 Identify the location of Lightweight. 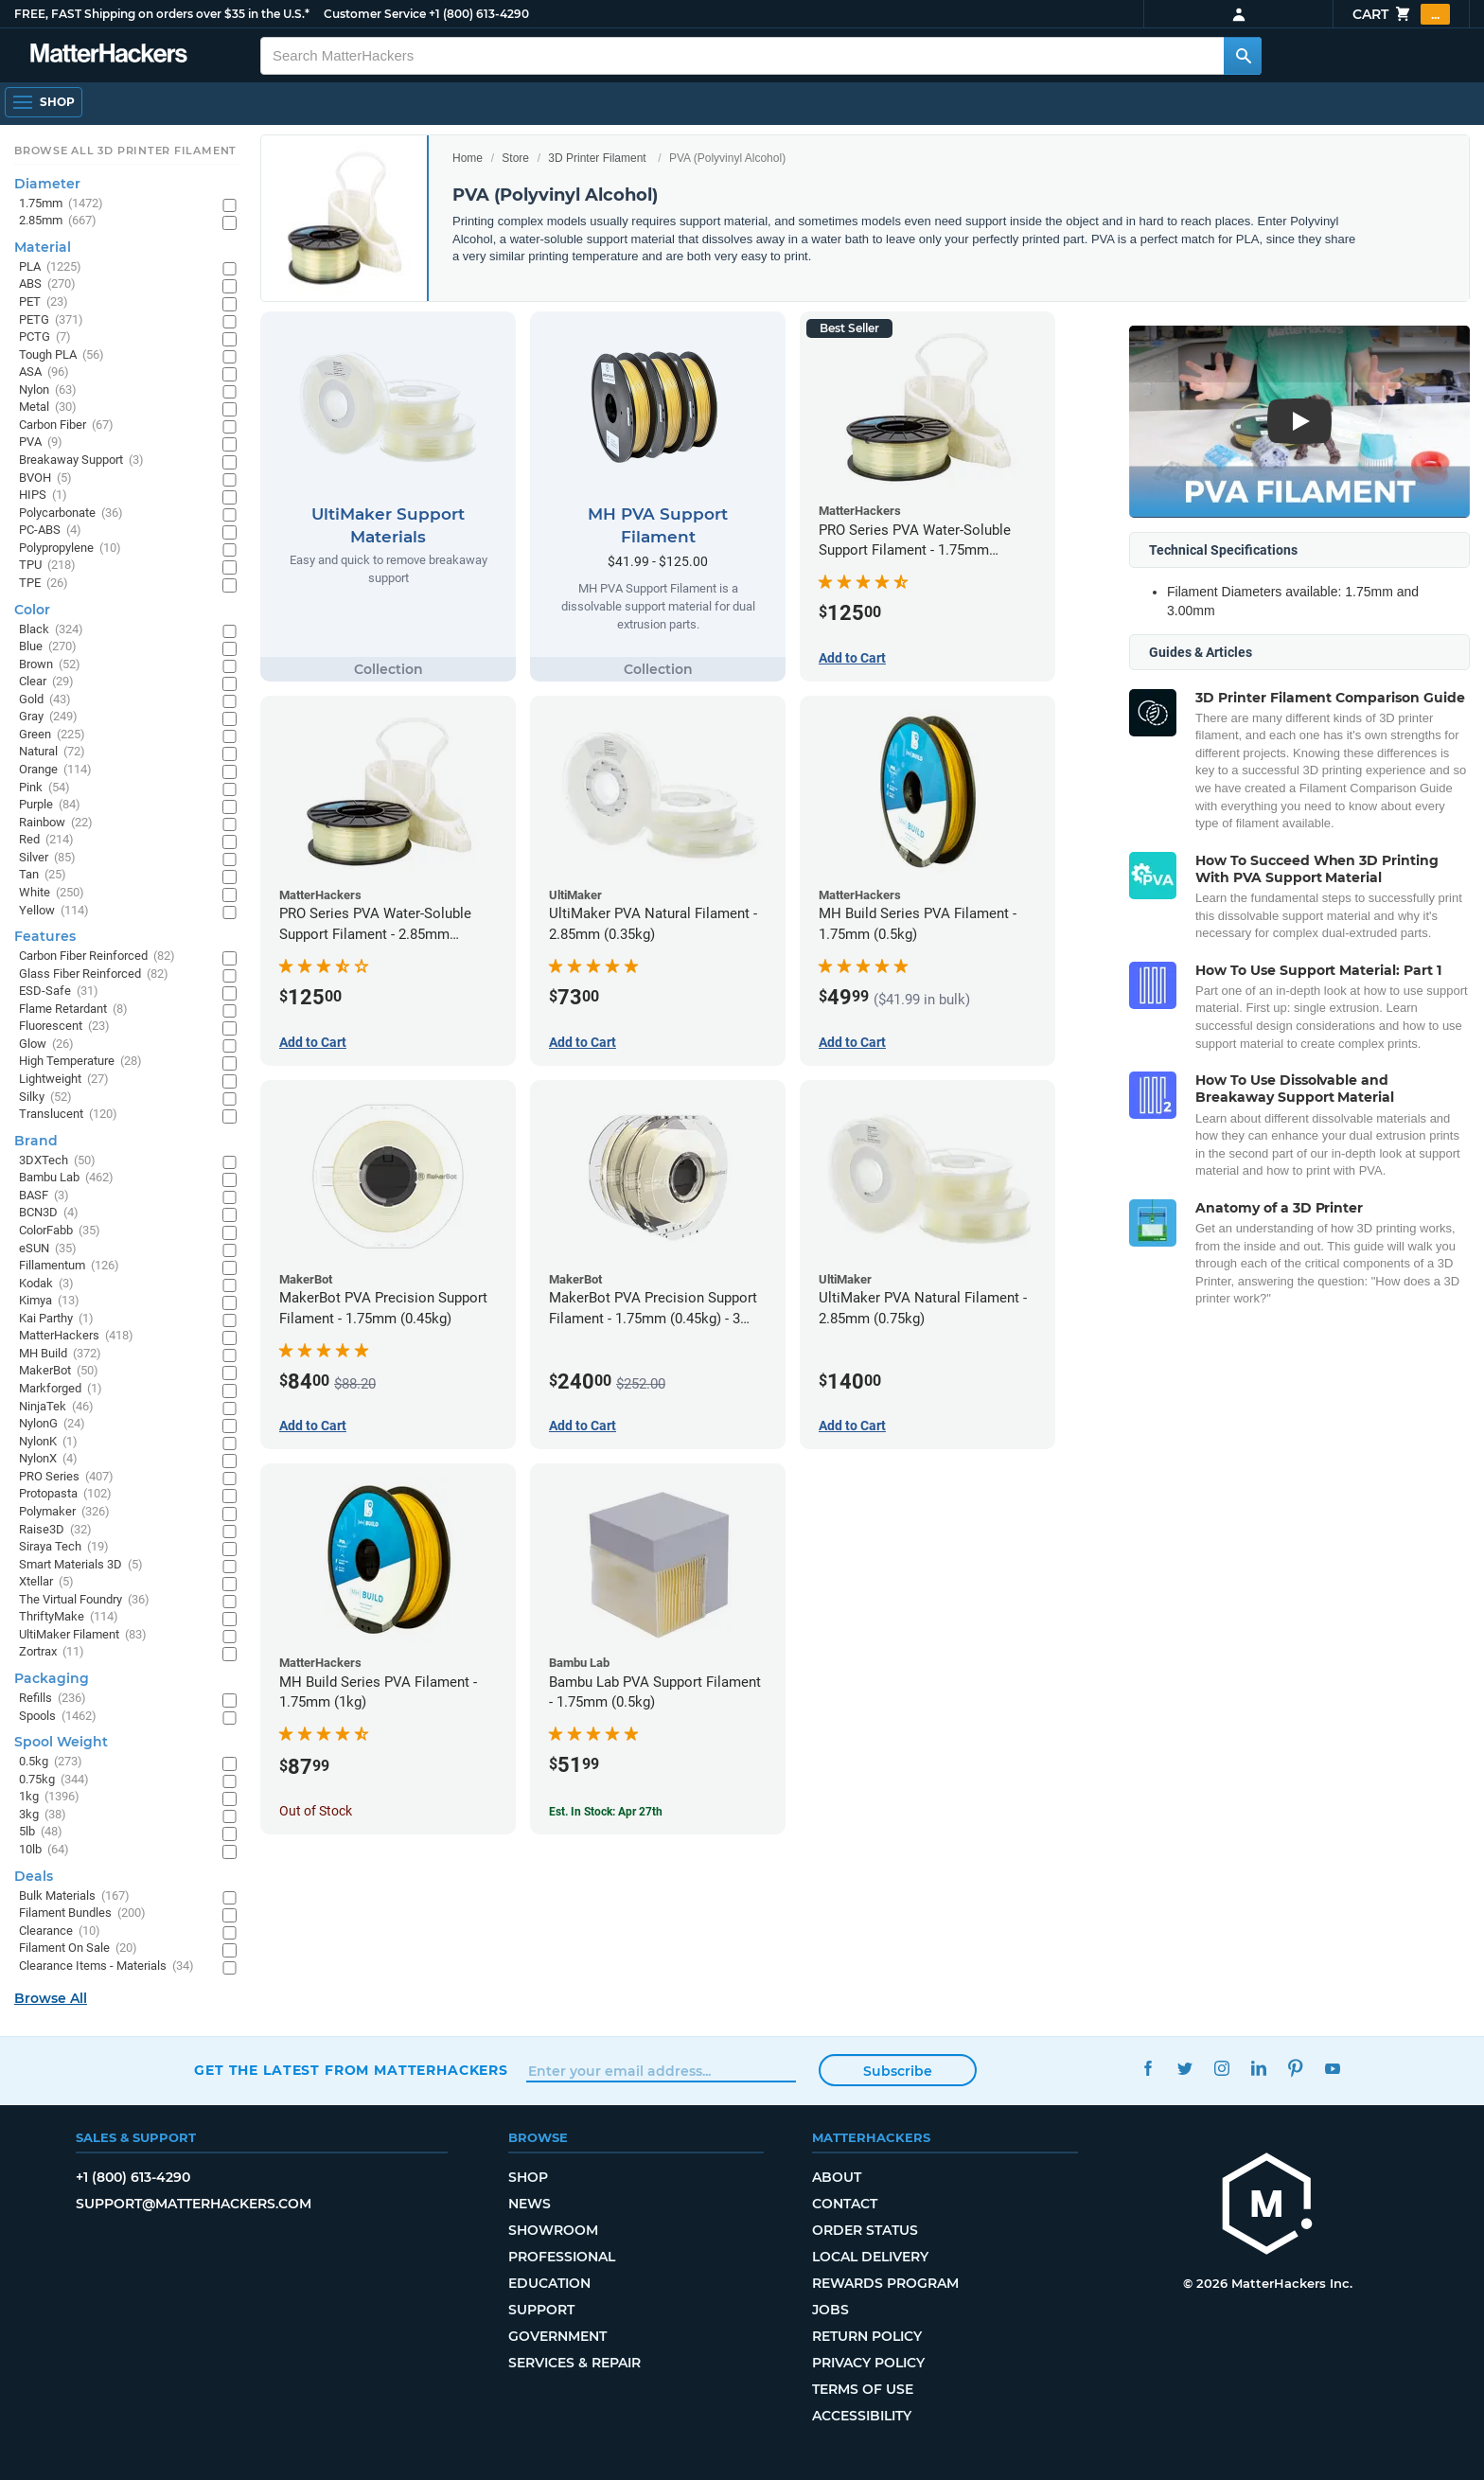
(64, 1080).